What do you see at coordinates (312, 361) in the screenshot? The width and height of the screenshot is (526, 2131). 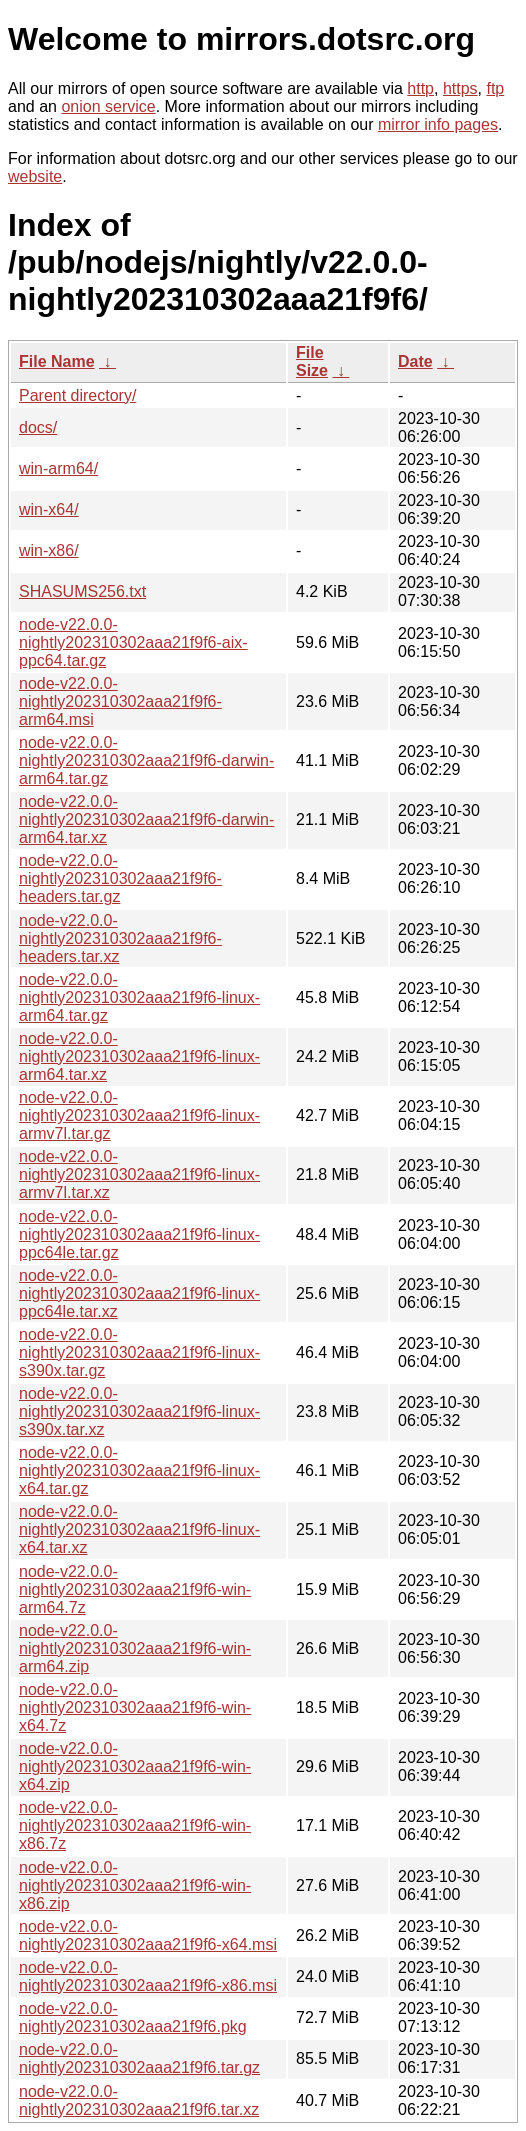 I see `File Size` at bounding box center [312, 361].